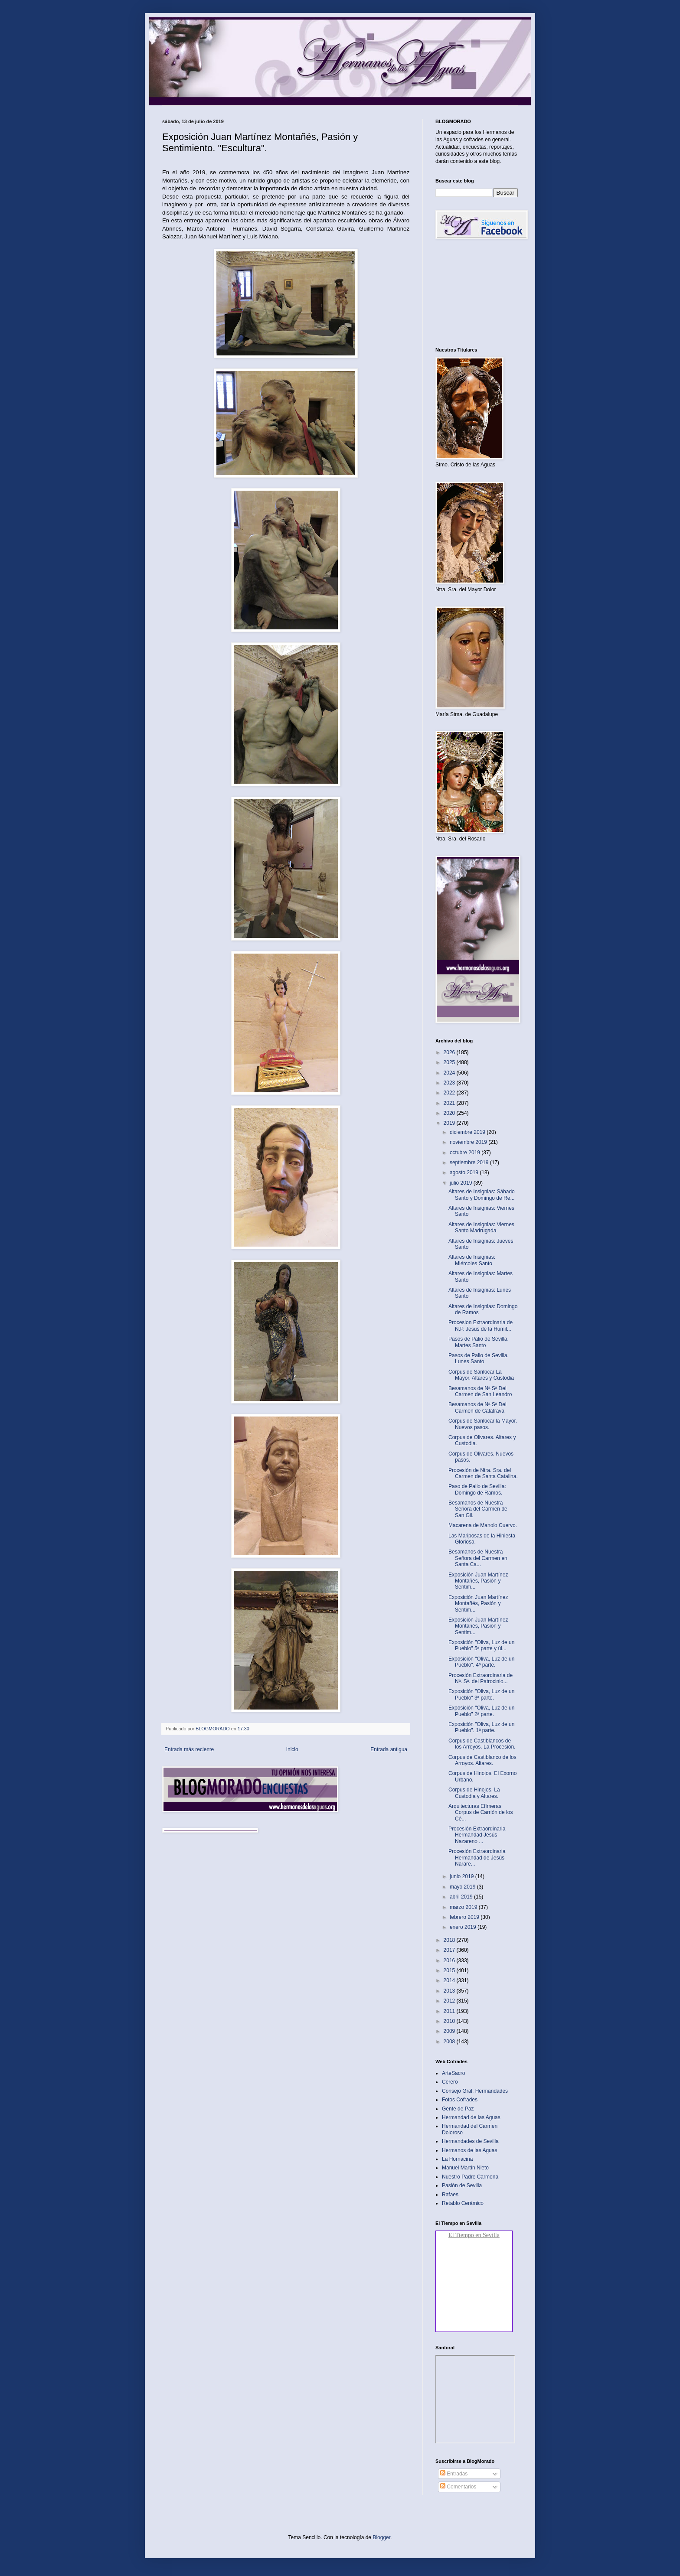 The image size is (680, 2576). Describe the element at coordinates (463, 2203) in the screenshot. I see `Retablo Cerámico` at that location.